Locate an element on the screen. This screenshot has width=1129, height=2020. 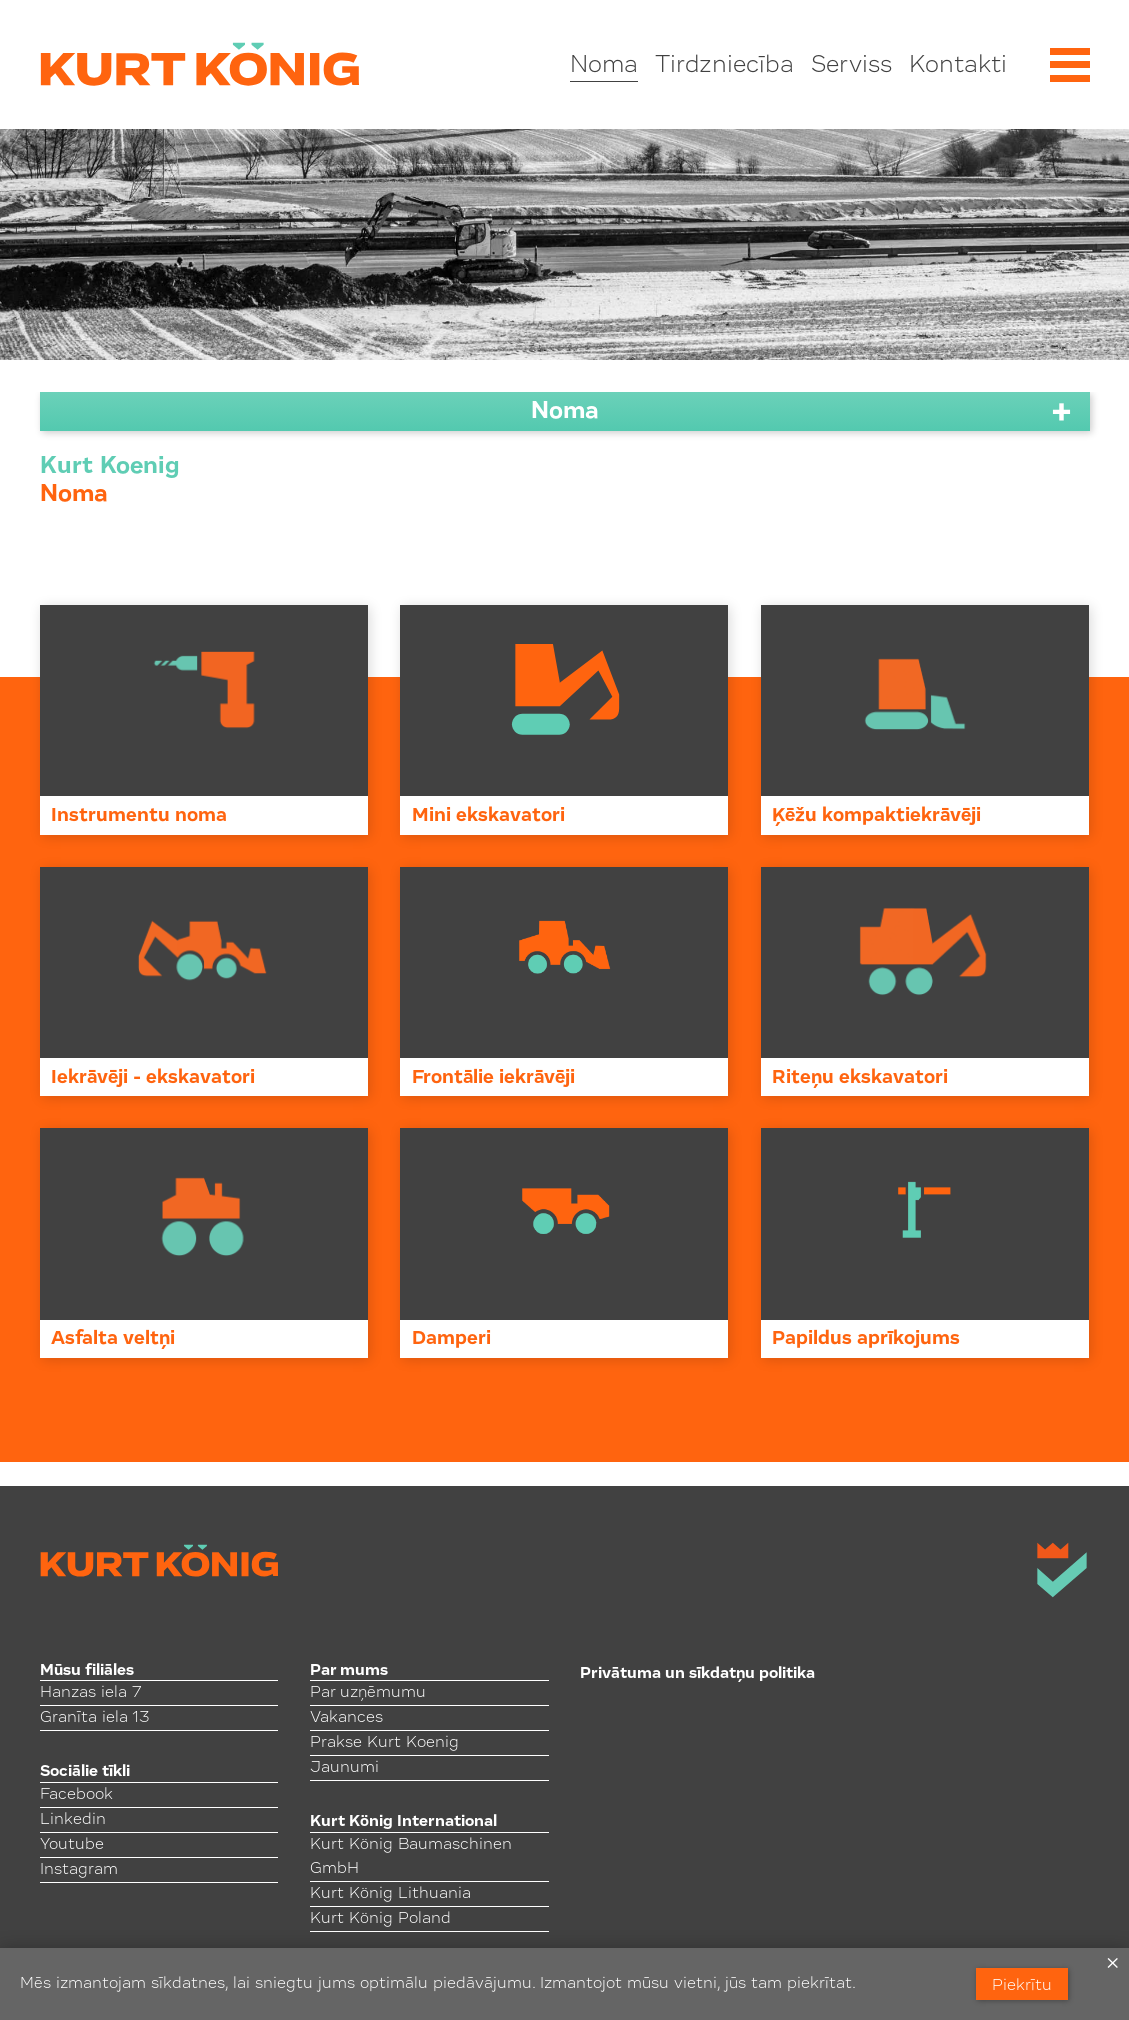
Hanzas iela 7 is located at coordinates (90, 1693).